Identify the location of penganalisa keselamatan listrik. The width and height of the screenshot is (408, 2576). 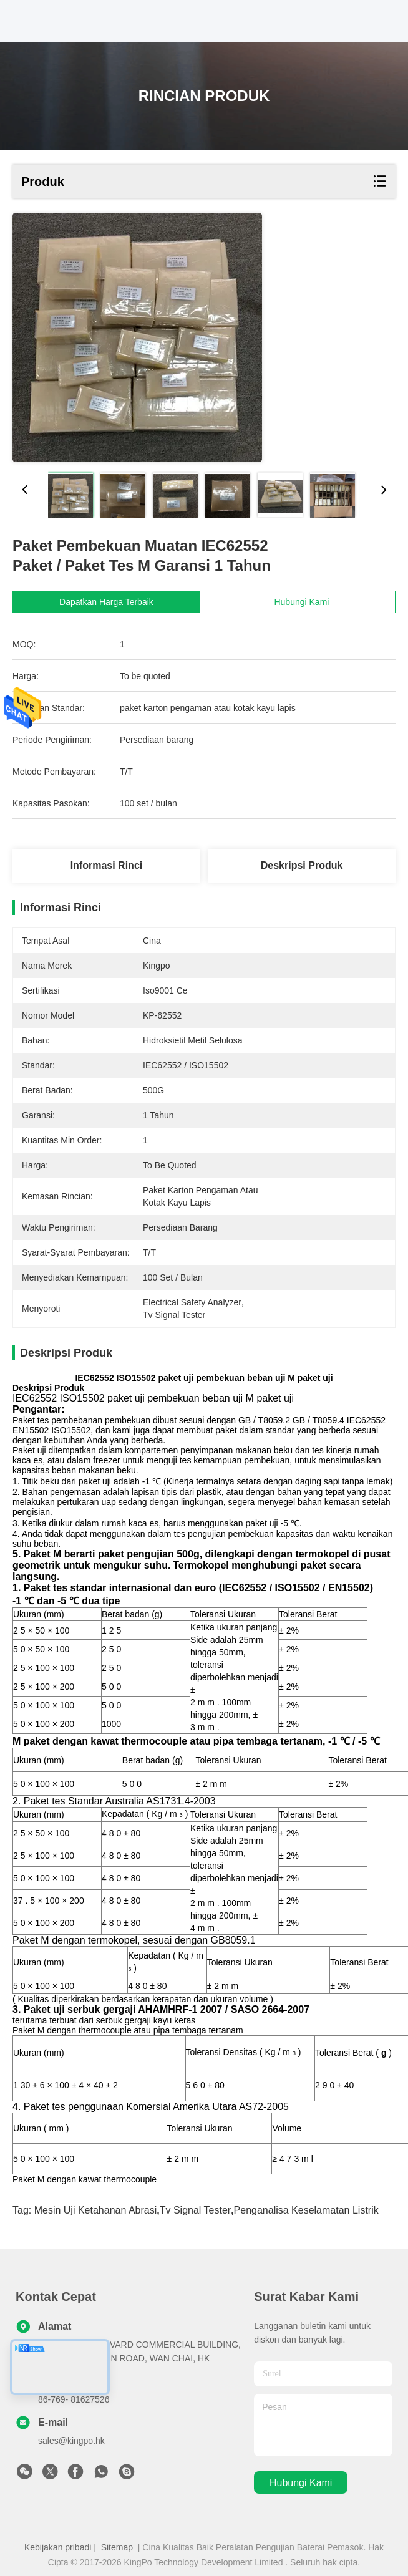
(306, 2210).